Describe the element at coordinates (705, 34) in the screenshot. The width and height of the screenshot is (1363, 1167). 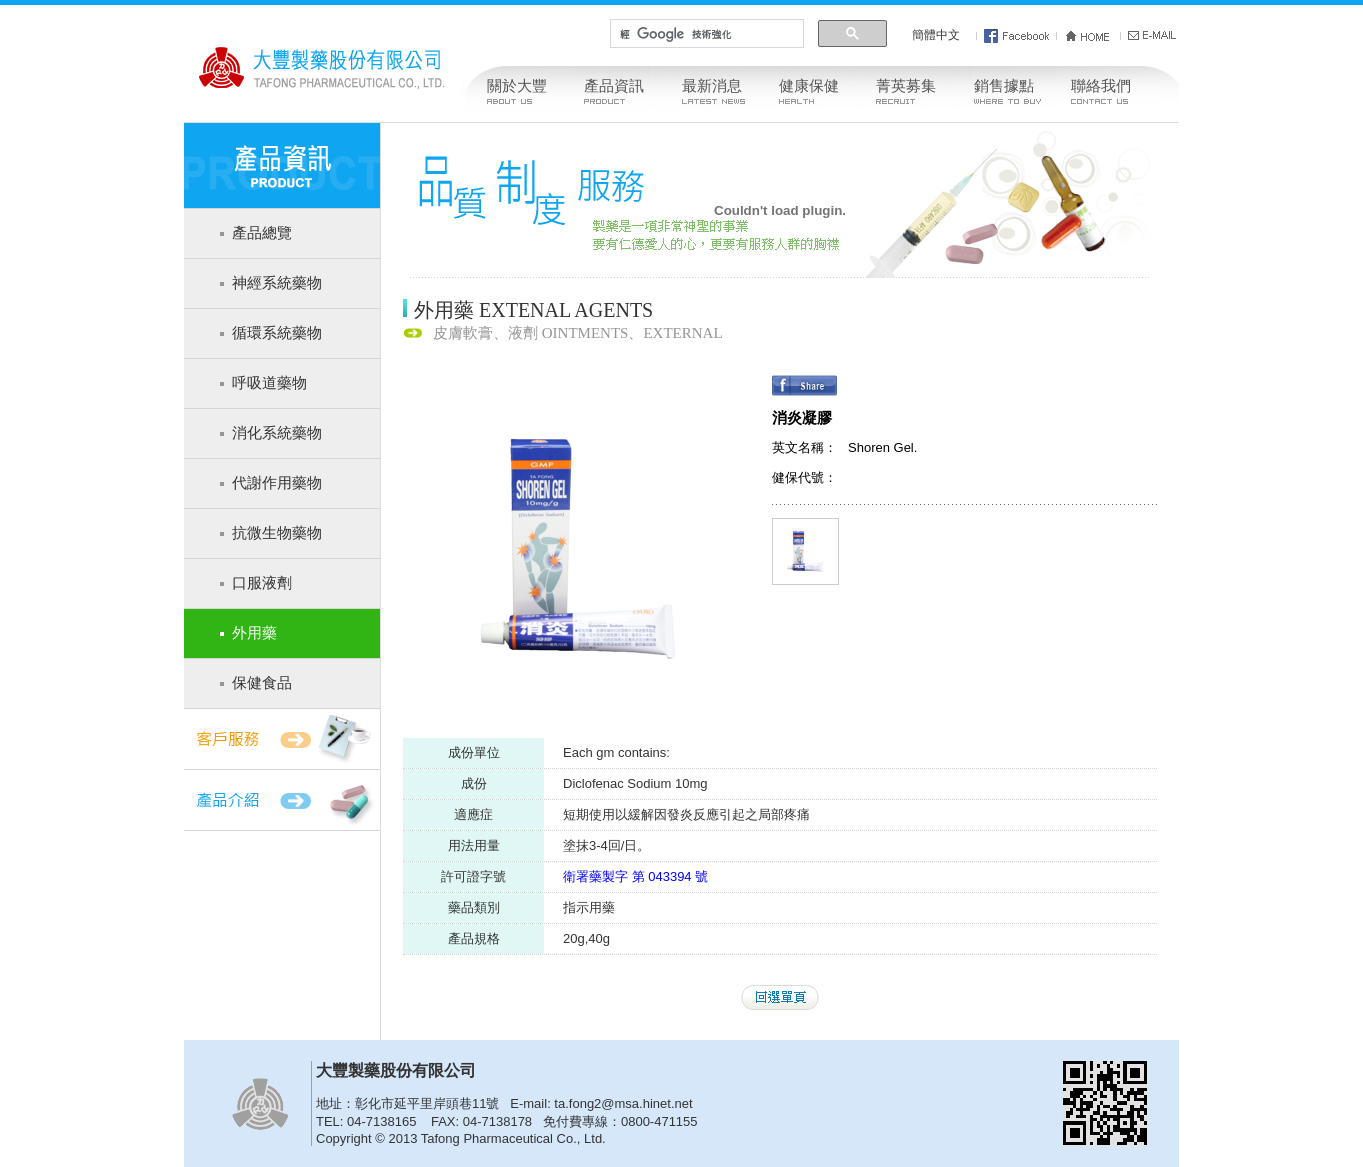
I see `[搜尋]` at that location.